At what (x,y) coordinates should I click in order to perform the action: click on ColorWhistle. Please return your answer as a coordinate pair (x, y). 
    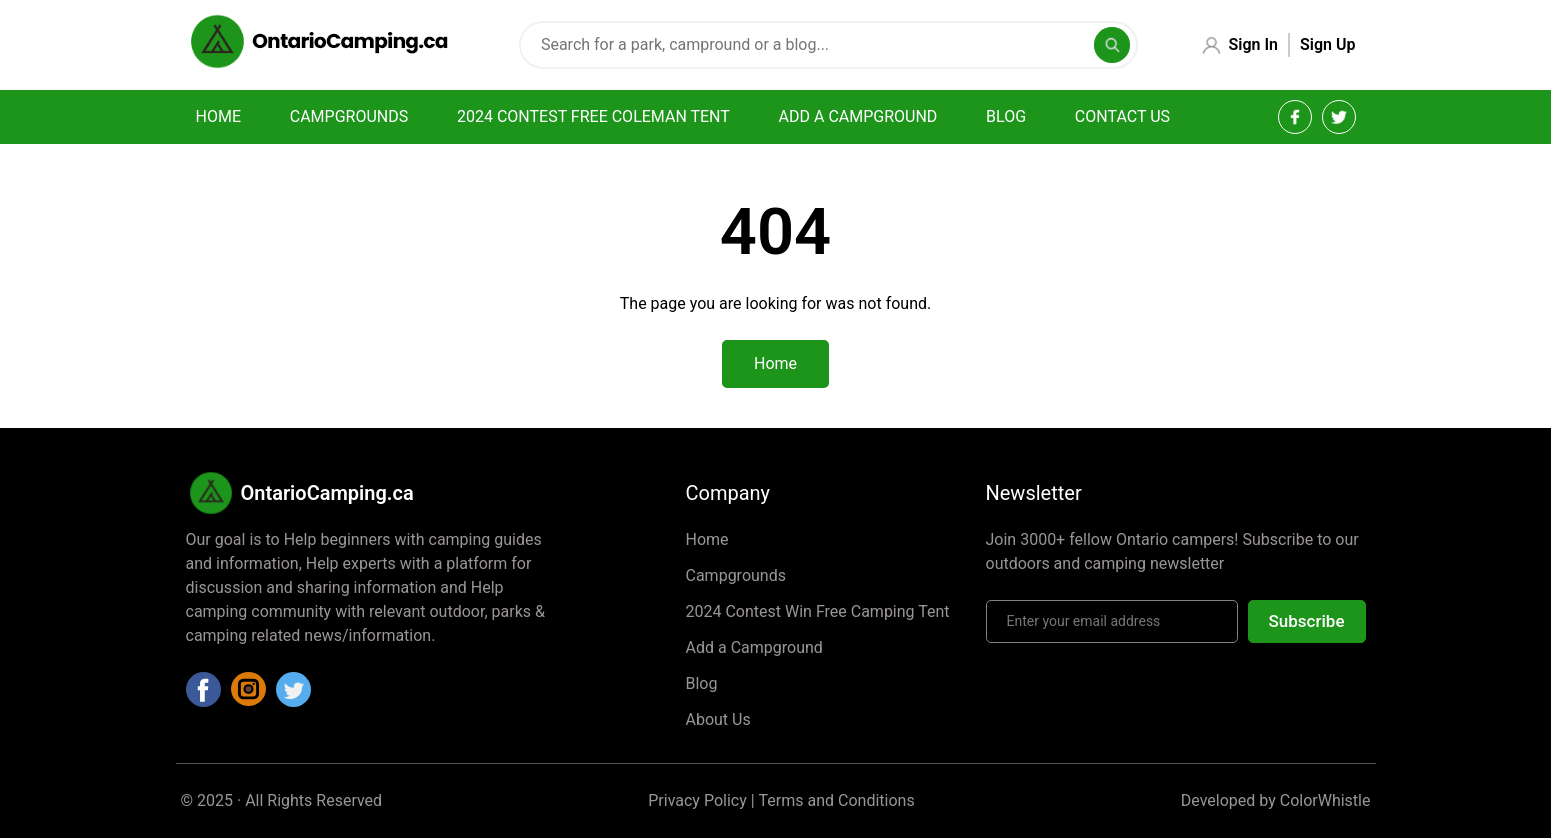
    Looking at the image, I should click on (1325, 800).